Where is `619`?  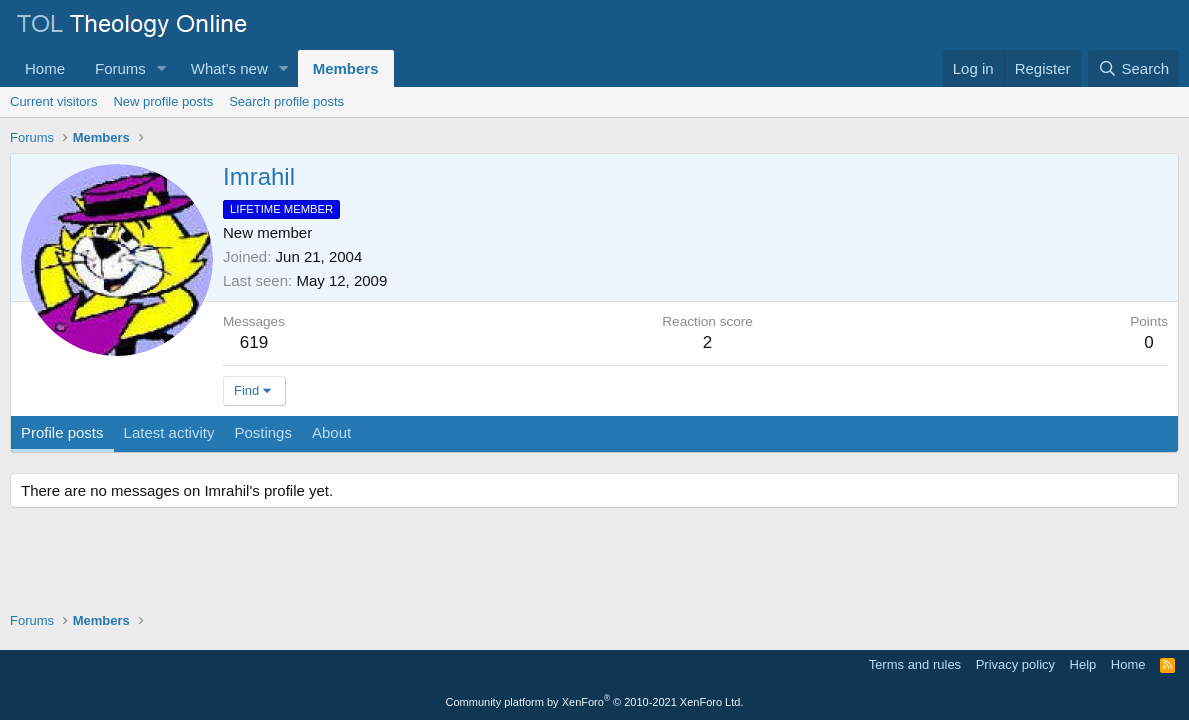
619 is located at coordinates (254, 342).